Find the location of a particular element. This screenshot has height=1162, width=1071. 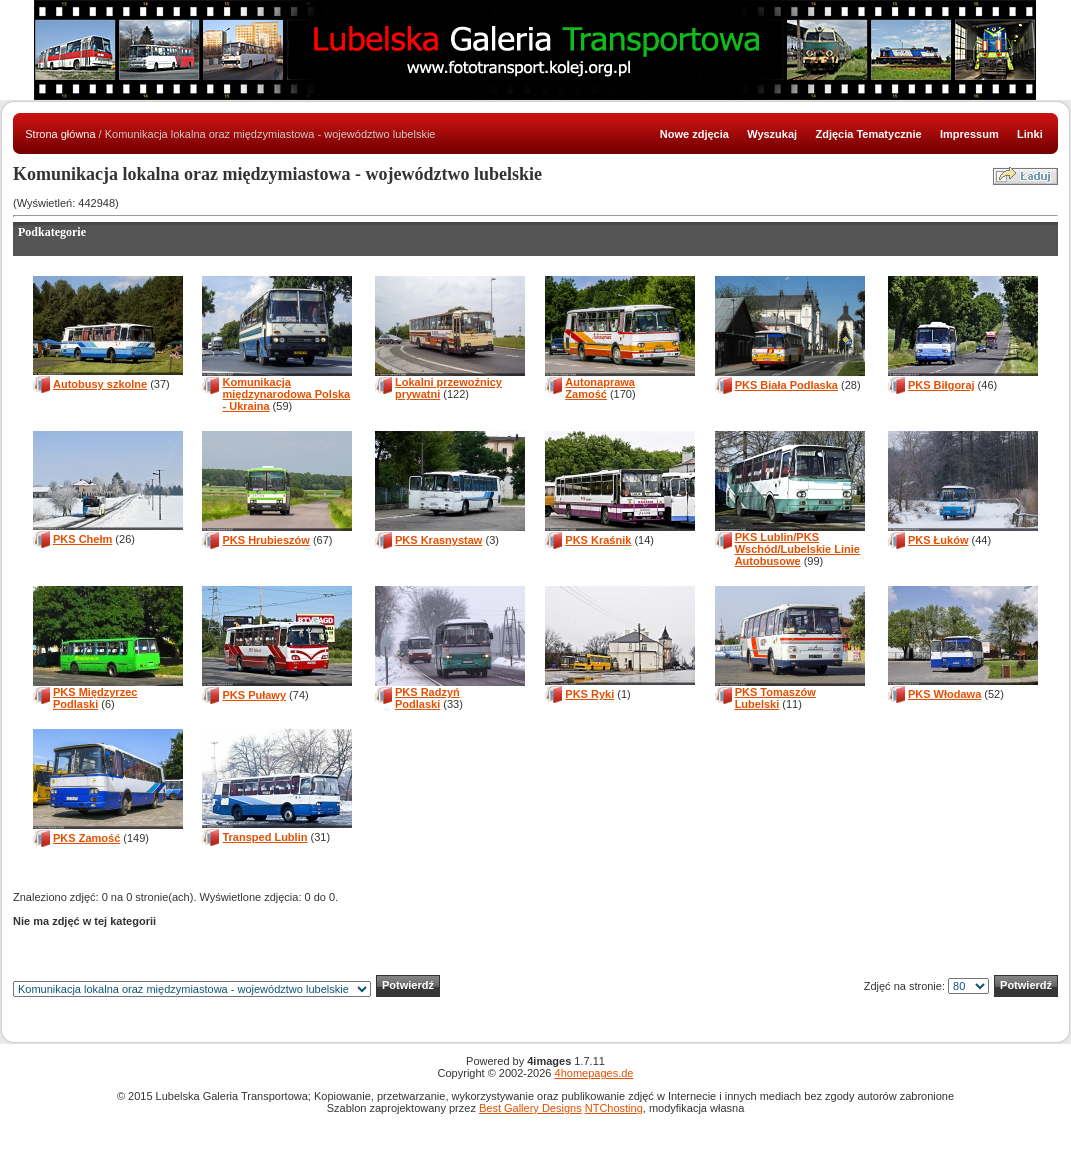

PKS Lublin/PKS Wschód/Lubelskie Linie Autobusowe is located at coordinates (797, 549).